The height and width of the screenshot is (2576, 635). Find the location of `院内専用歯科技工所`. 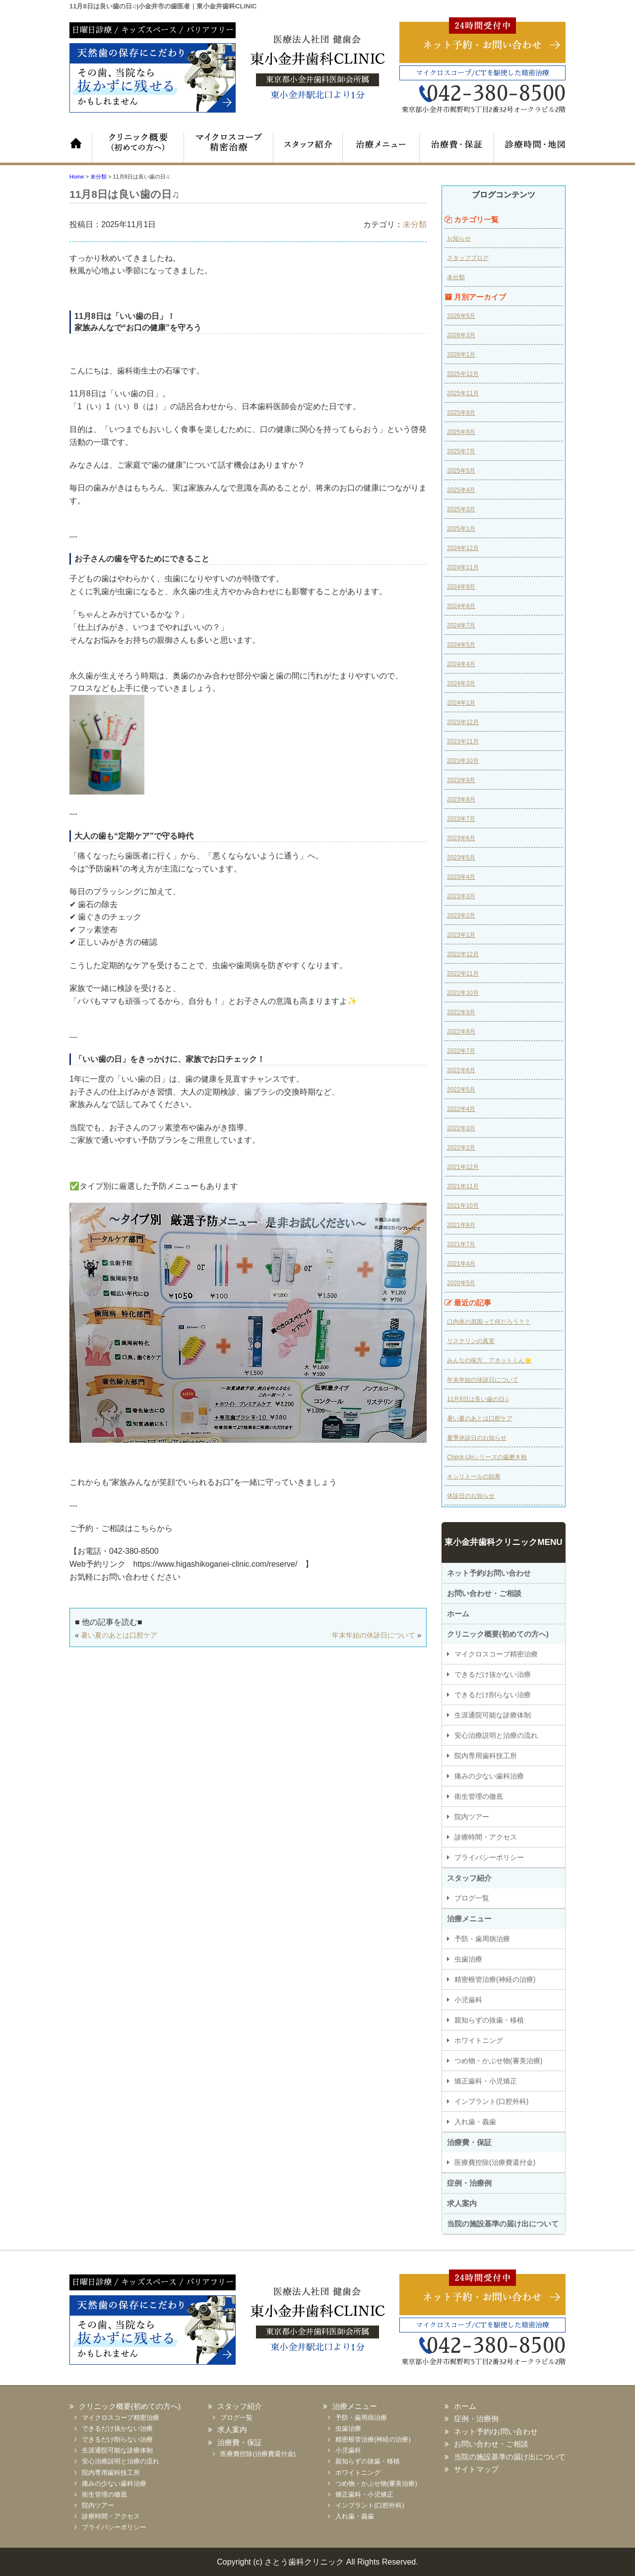

院内専用歯科技工所 is located at coordinates (485, 1756).